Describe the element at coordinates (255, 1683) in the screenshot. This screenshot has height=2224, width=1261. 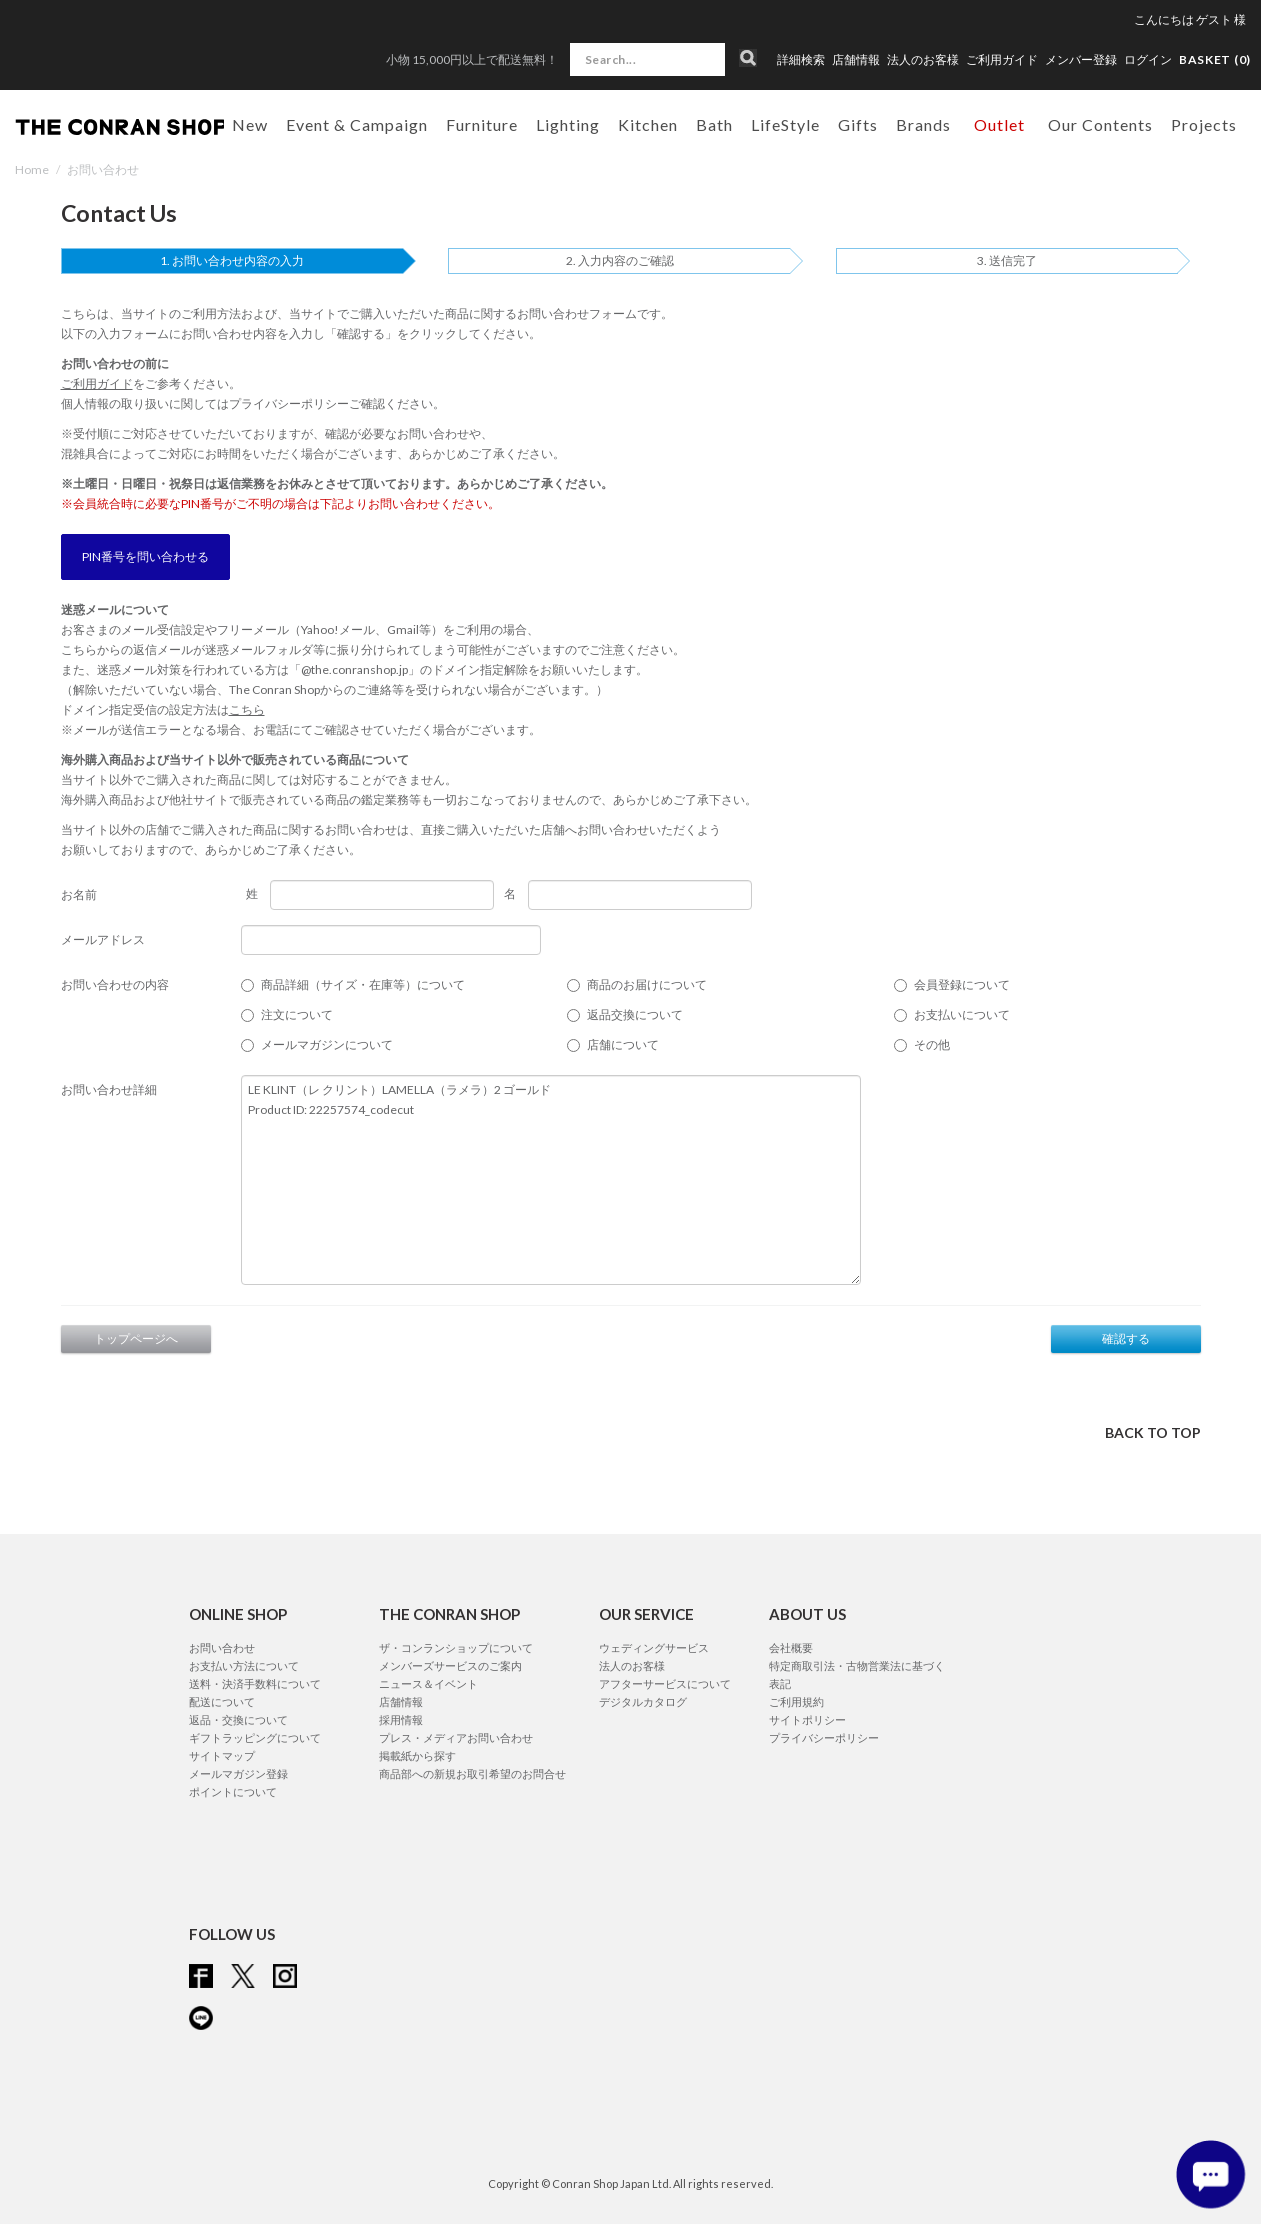
I see `送料・決済手数料について` at that location.